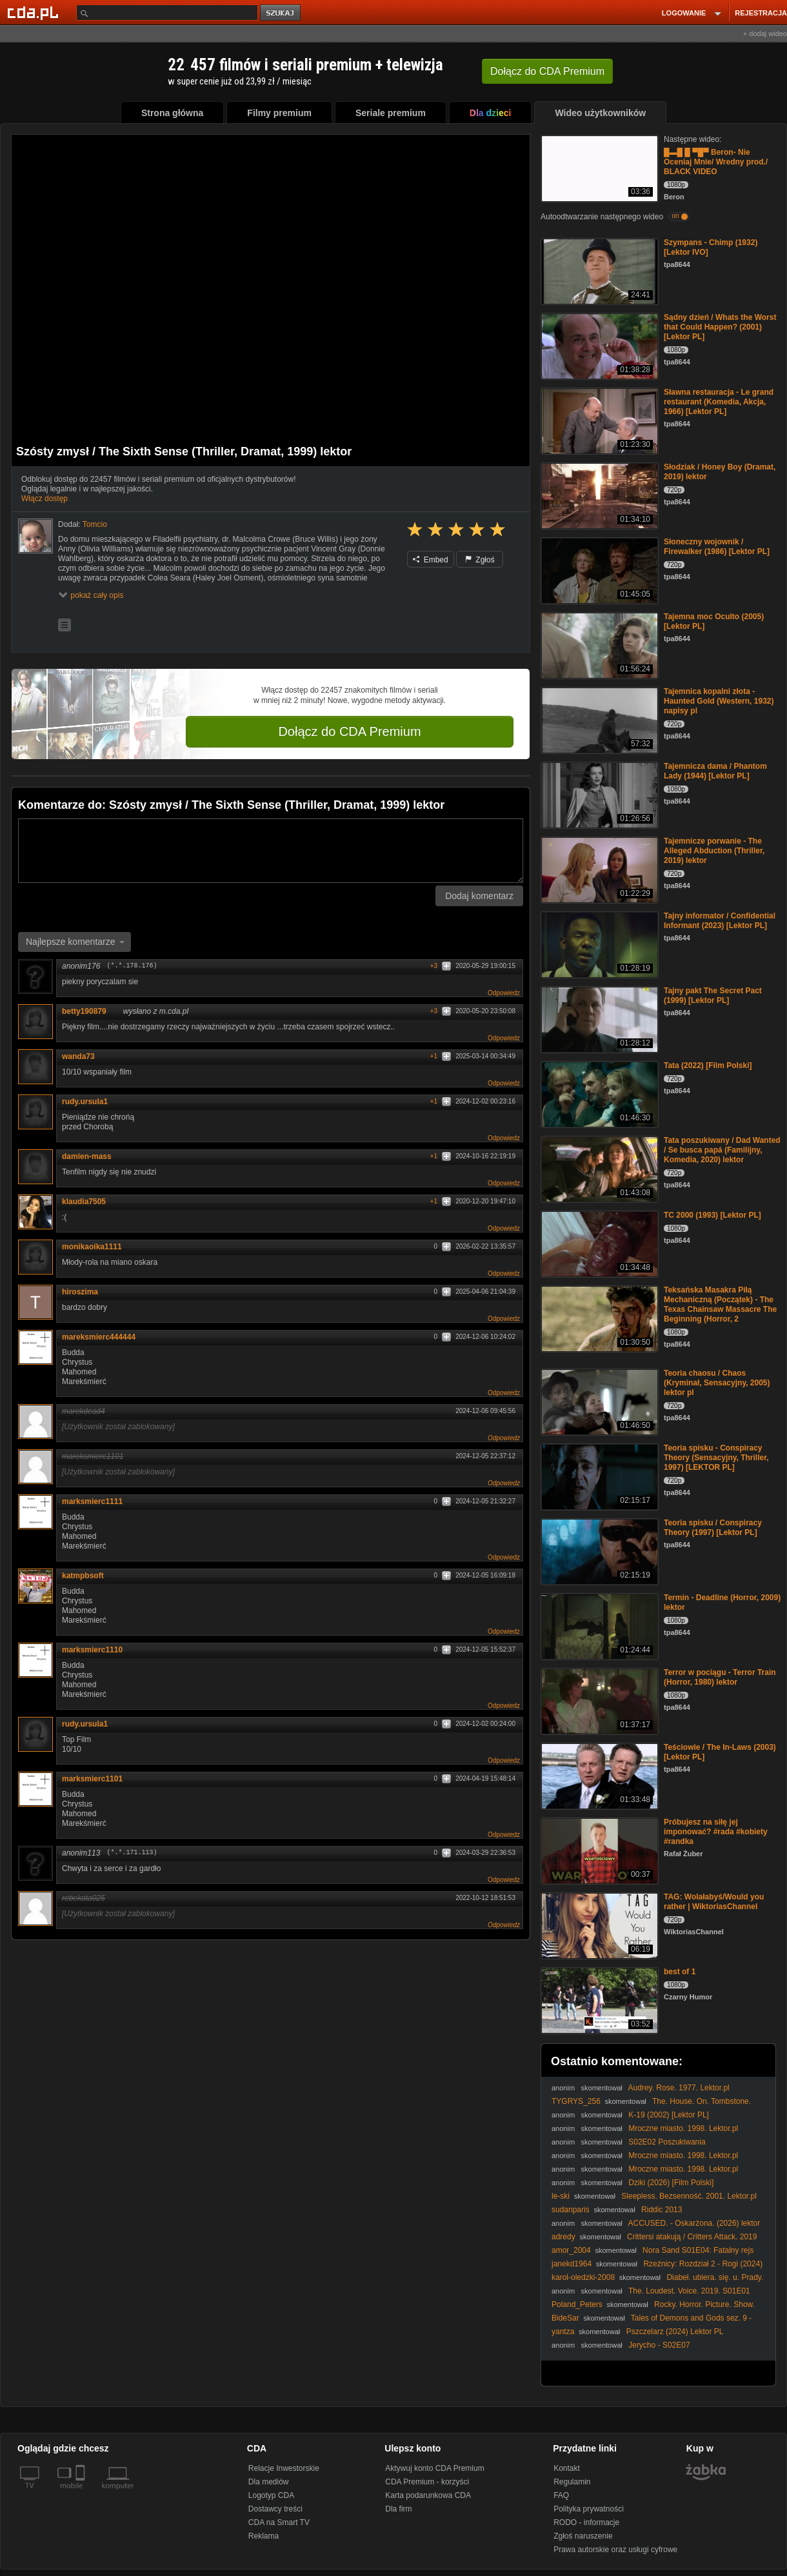 The image size is (787, 2576). I want to click on [Szukaj], so click(167, 13).